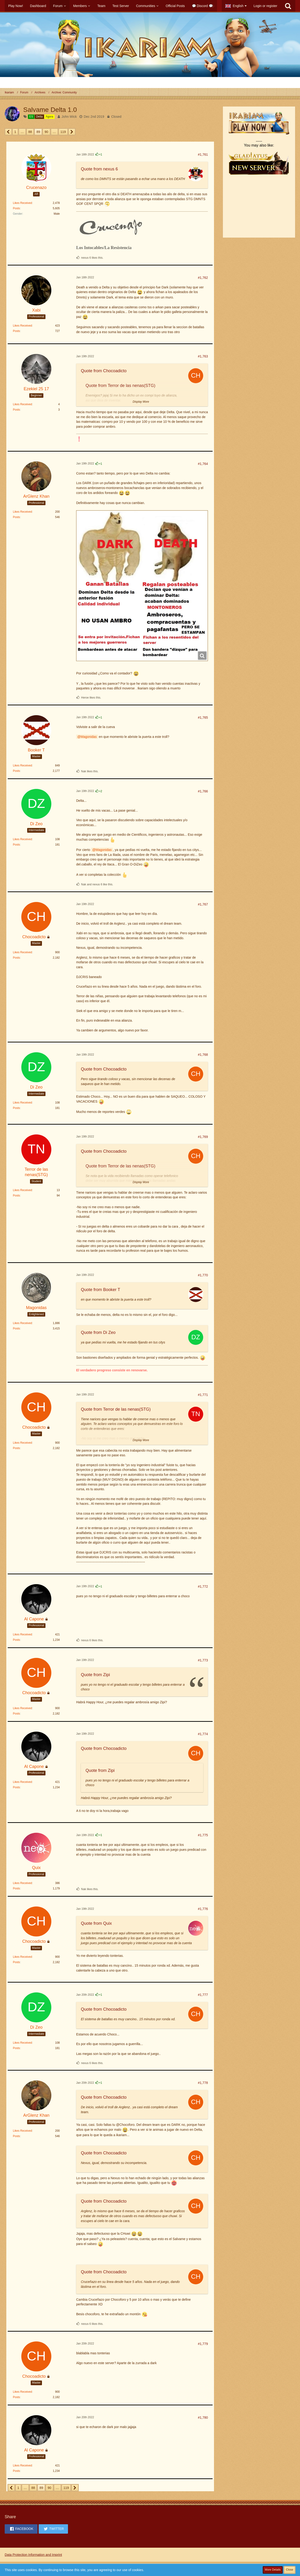 This screenshot has height=2576, width=300. I want to click on #1,776, so click(203, 1909).